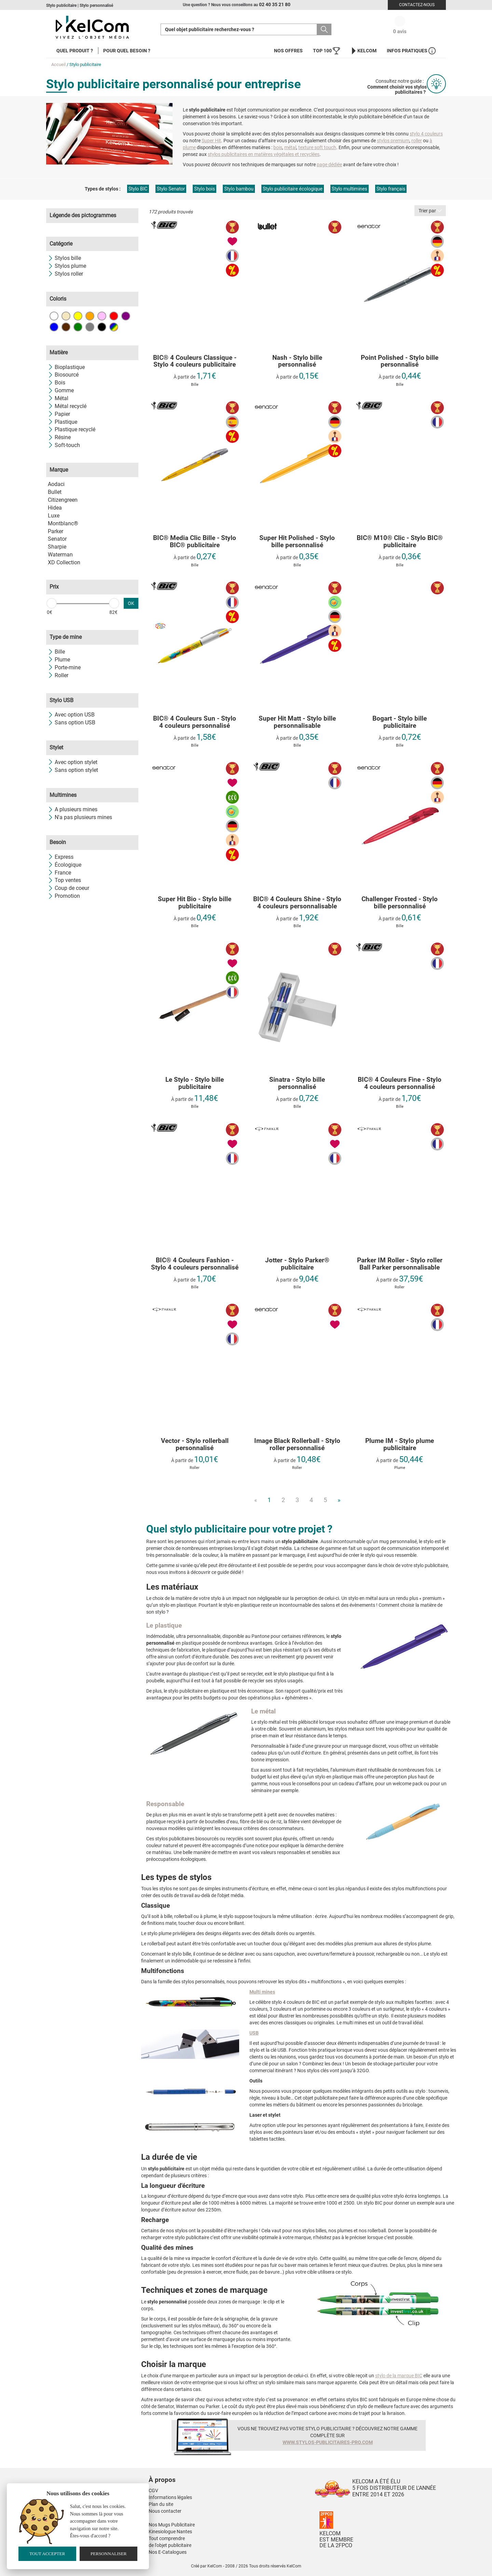 This screenshot has height=2576, width=492. Describe the element at coordinates (168, 2552) in the screenshot. I see `Nos E-Catalogues` at that location.